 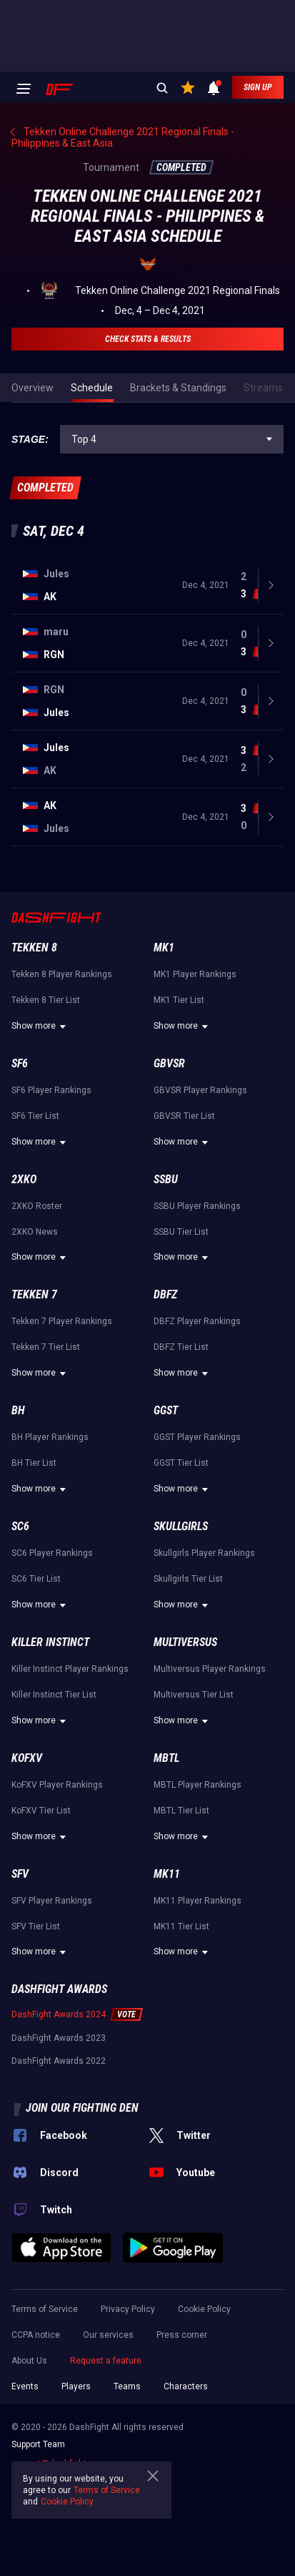 I want to click on Join our fighting den, so click(x=82, y=2108).